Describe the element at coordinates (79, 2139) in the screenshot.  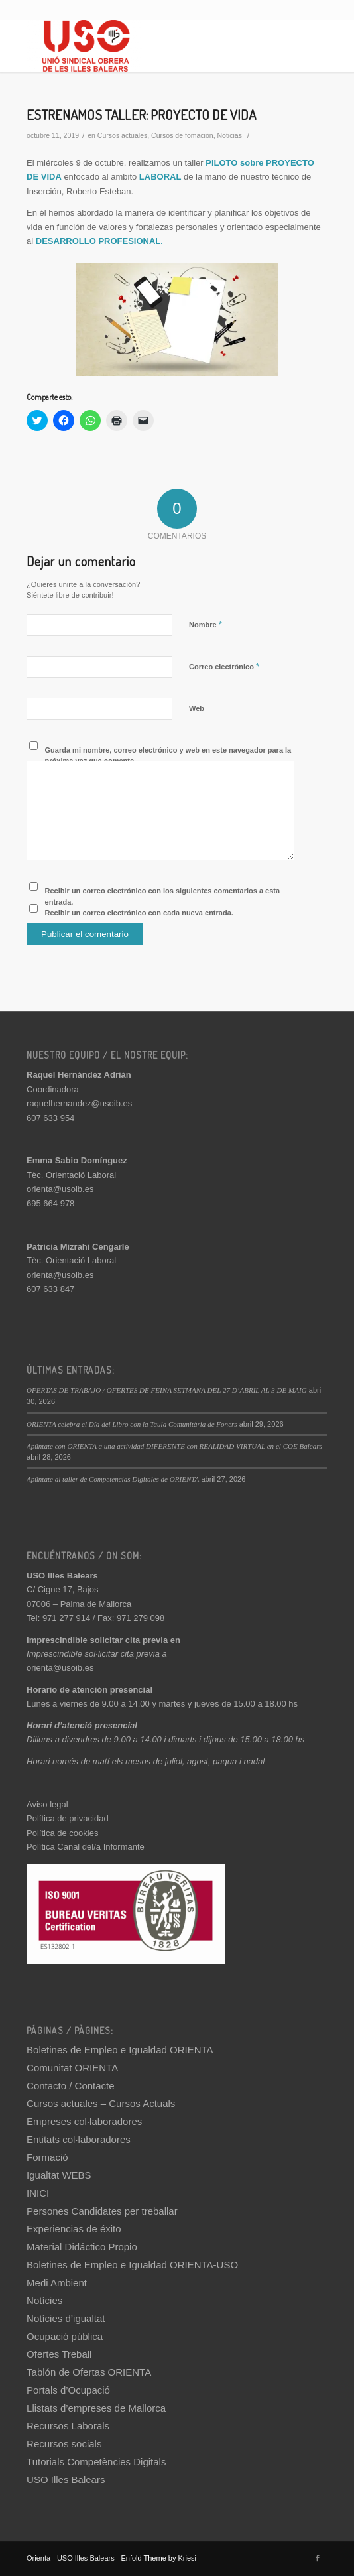
I see `Entitats col·laboradores` at that location.